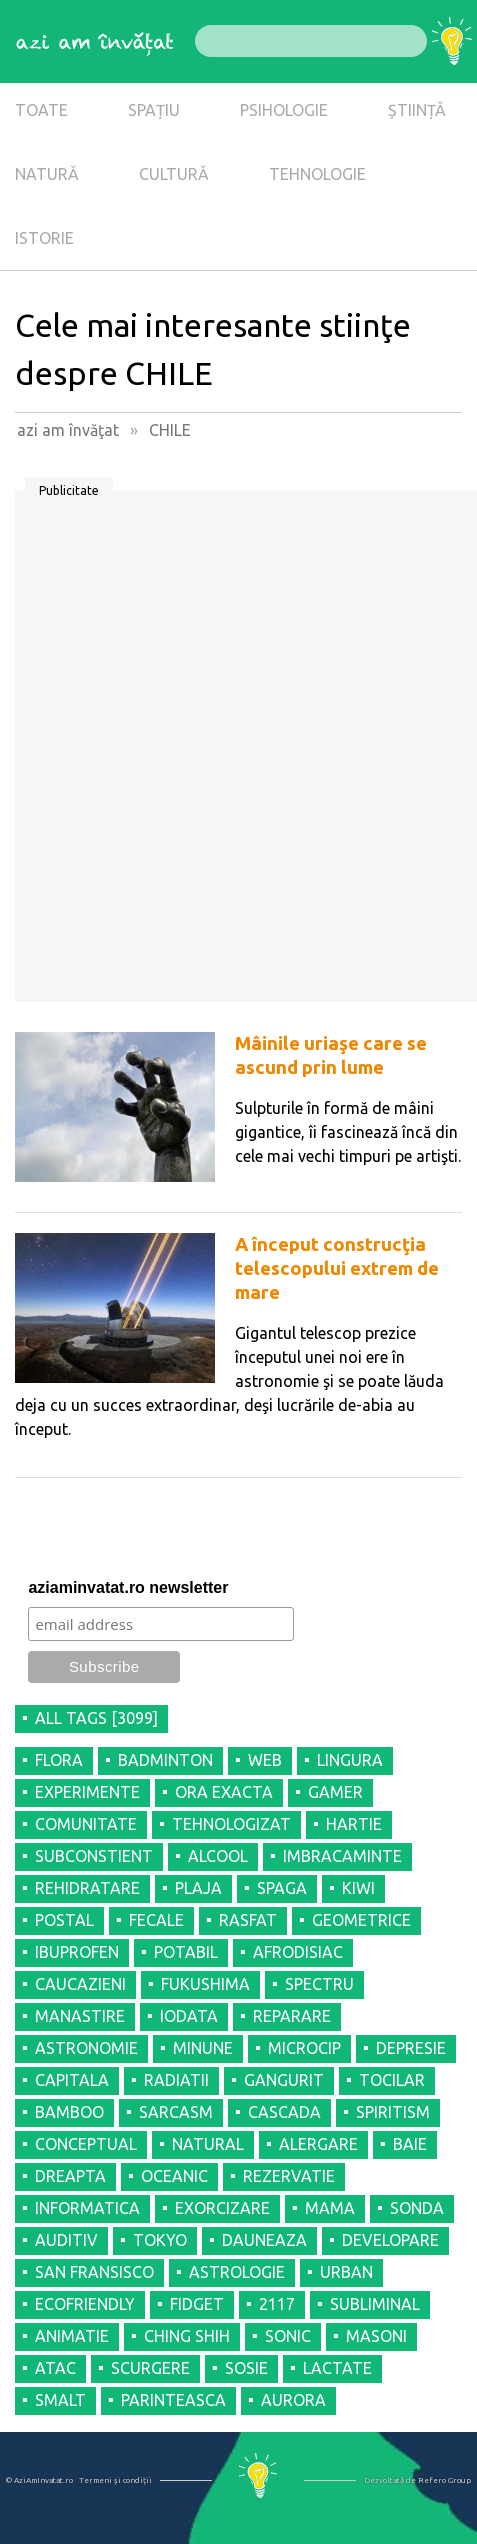  I want to click on REPARARE, so click(292, 2016).